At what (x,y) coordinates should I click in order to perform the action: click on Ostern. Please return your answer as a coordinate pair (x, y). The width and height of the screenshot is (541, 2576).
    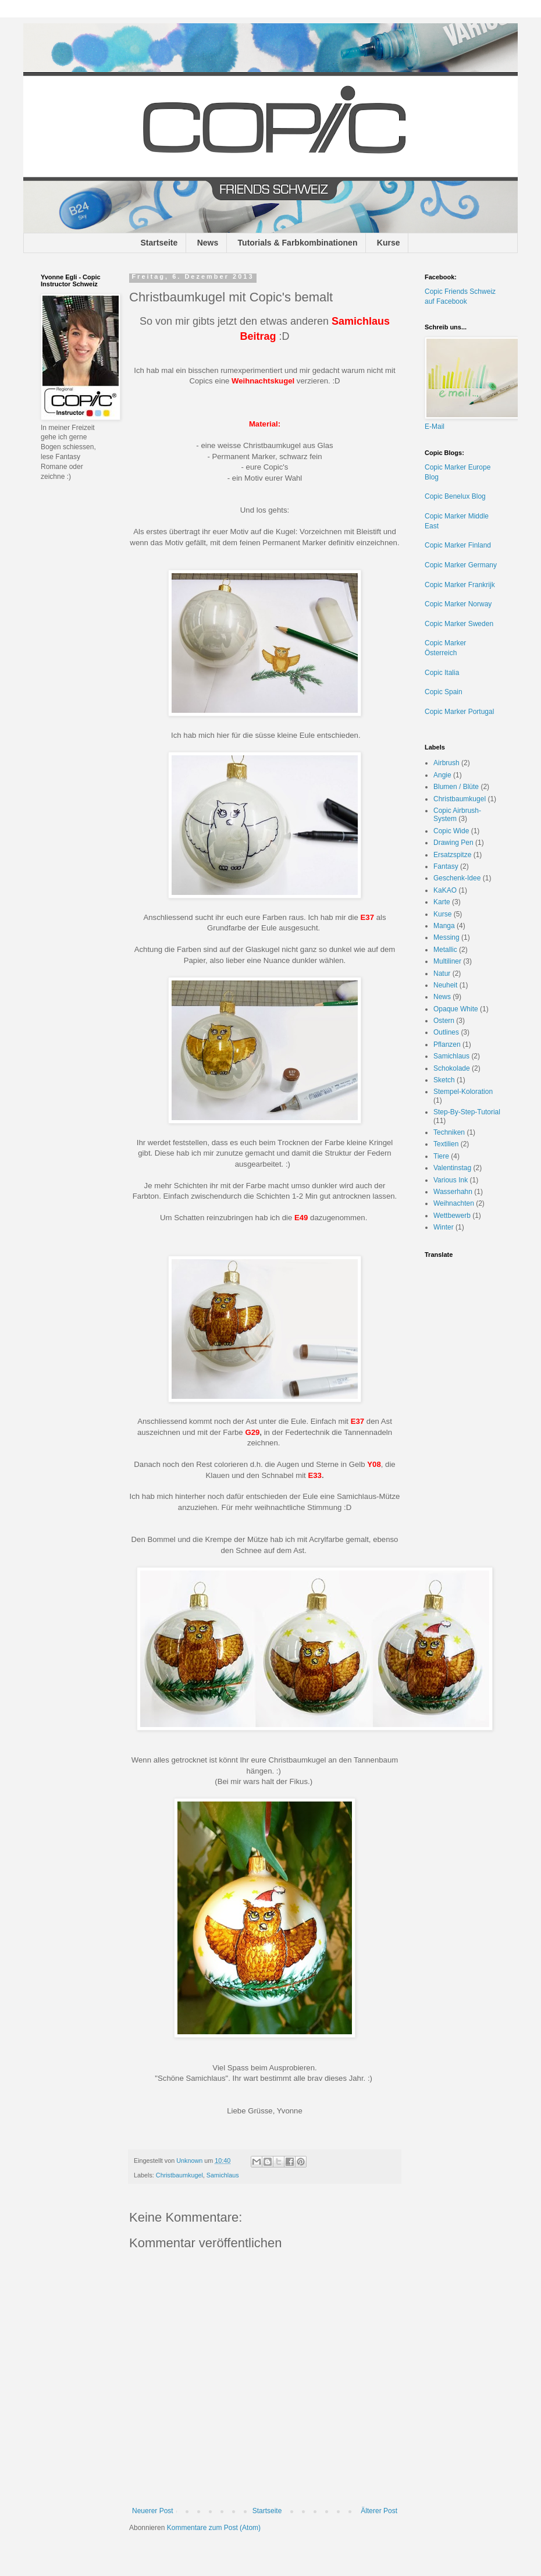
    Looking at the image, I should click on (443, 1021).